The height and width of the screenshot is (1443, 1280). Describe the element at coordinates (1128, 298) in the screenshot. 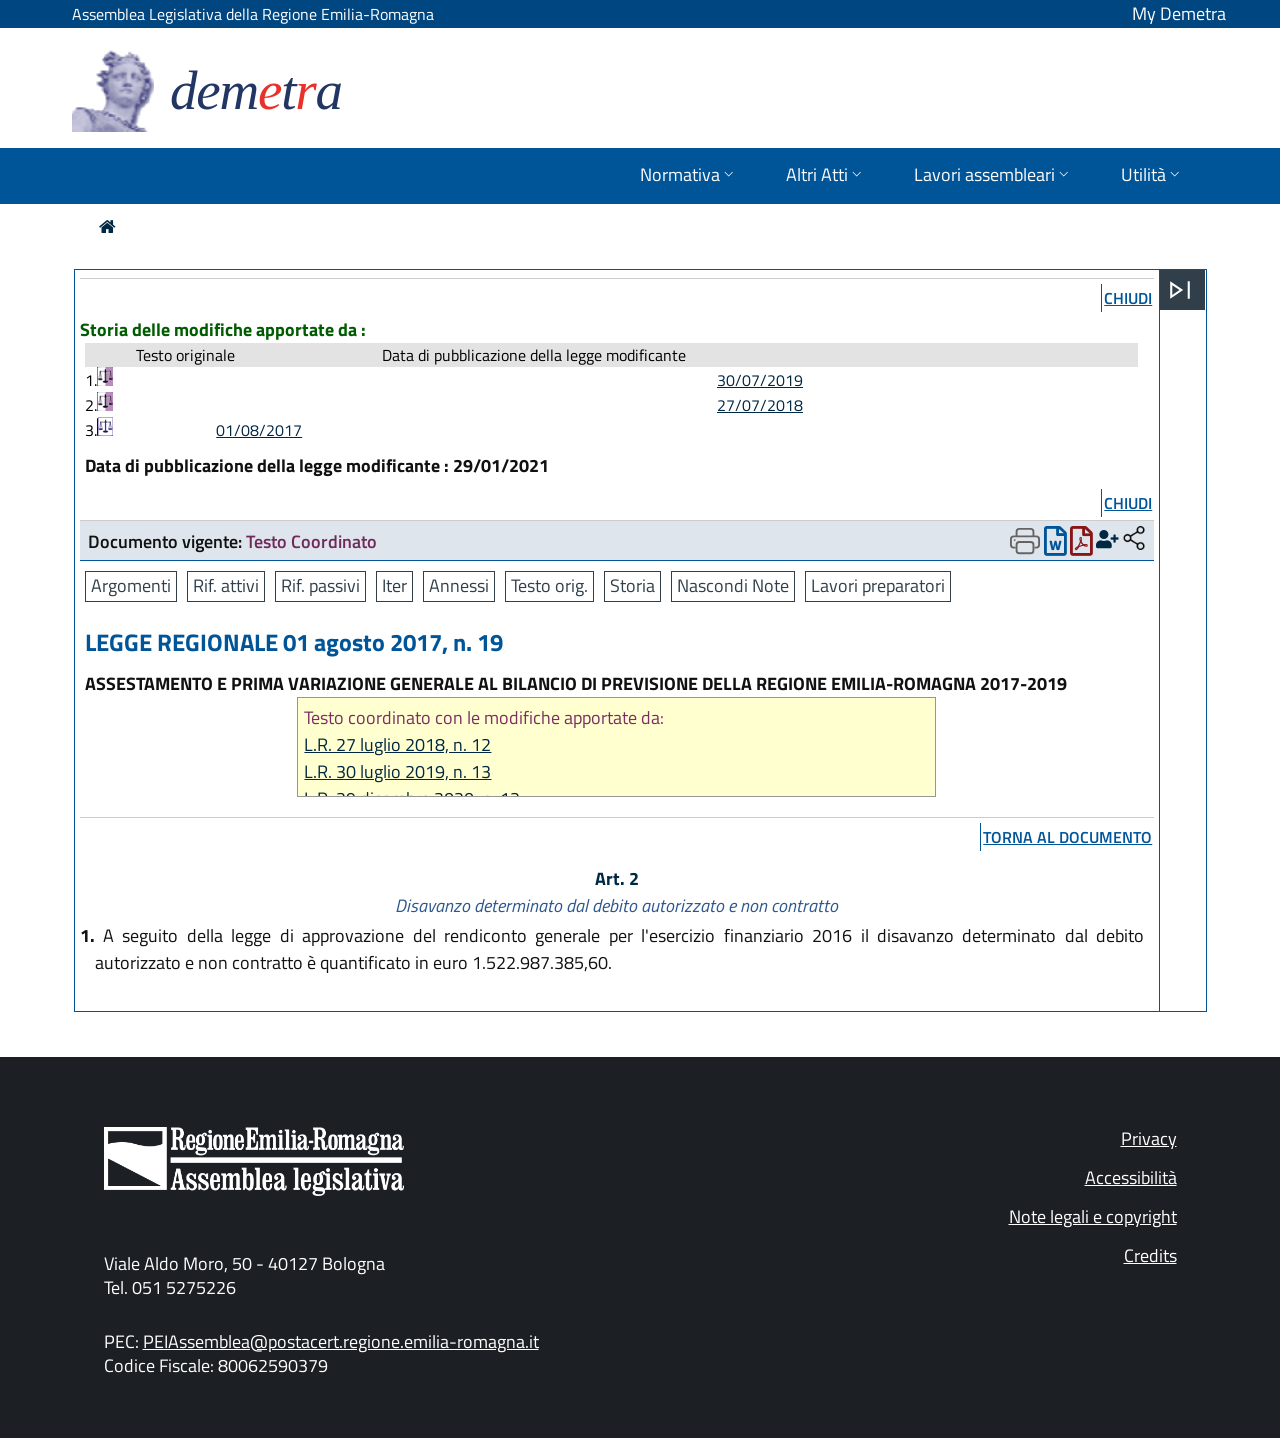

I see `chiudi` at that location.